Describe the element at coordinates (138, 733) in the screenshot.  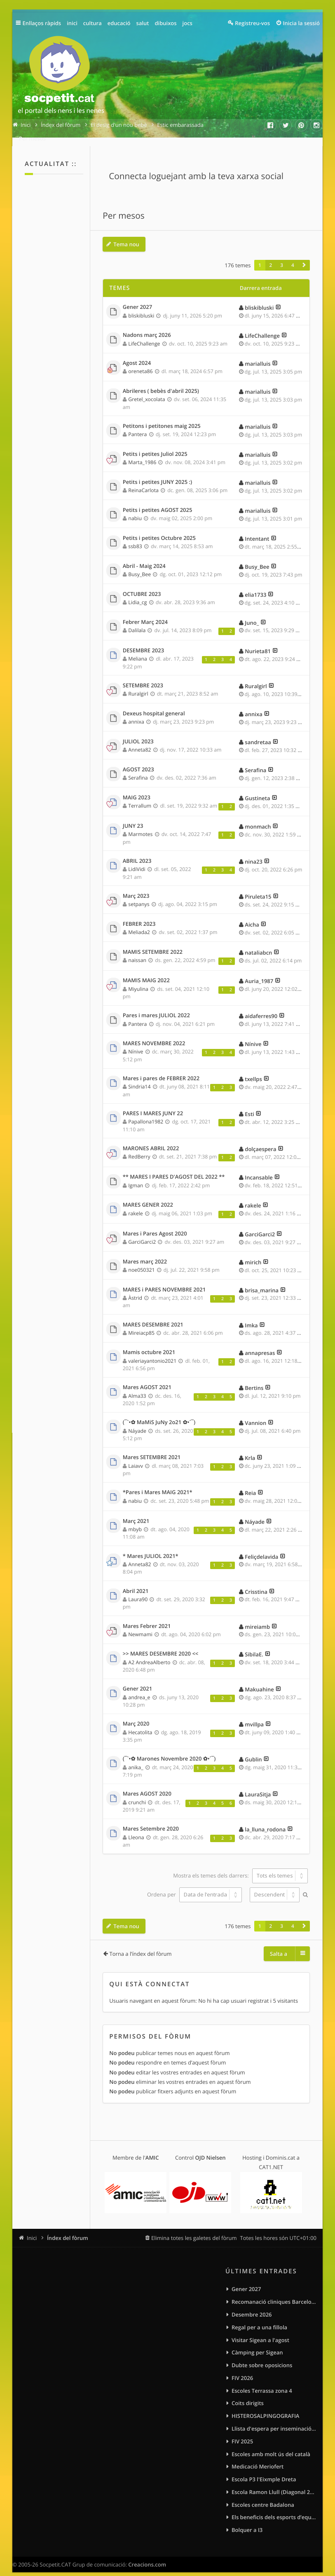
I see `JULIOL 2023` at that location.